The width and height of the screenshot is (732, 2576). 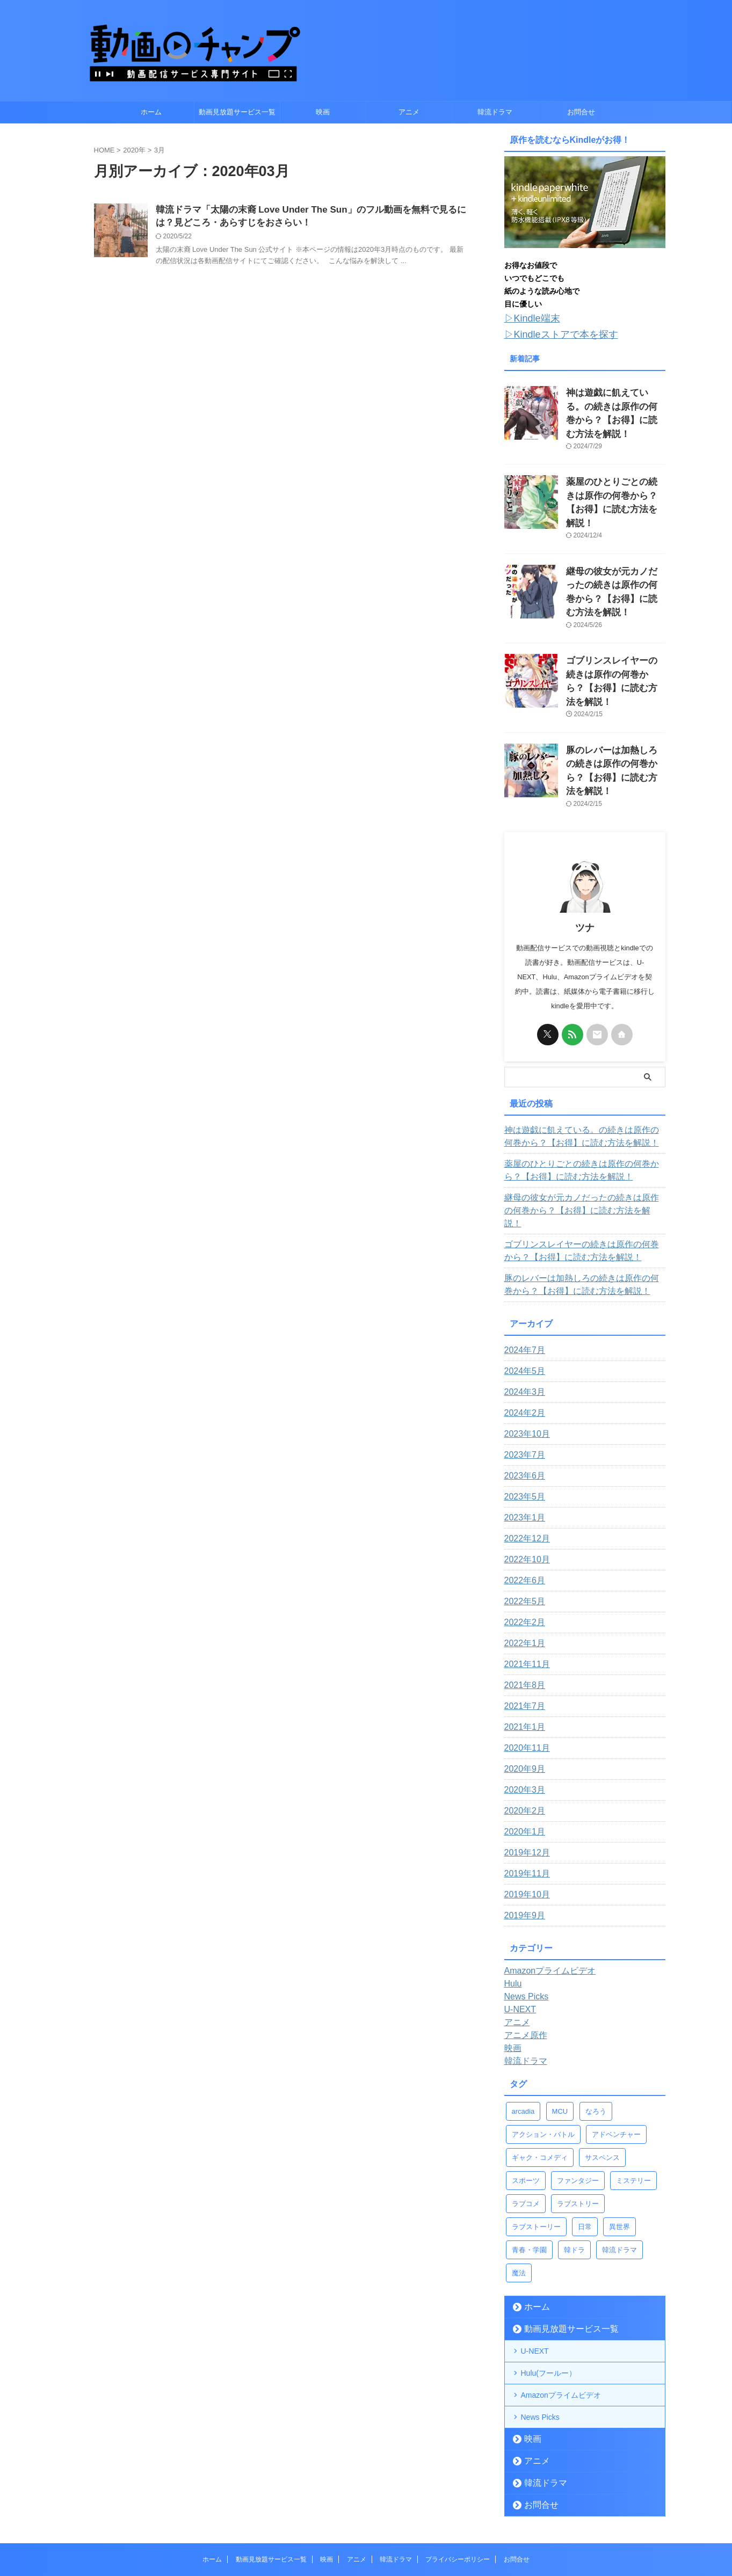 I want to click on 2023年6月, so click(x=522, y=1391).